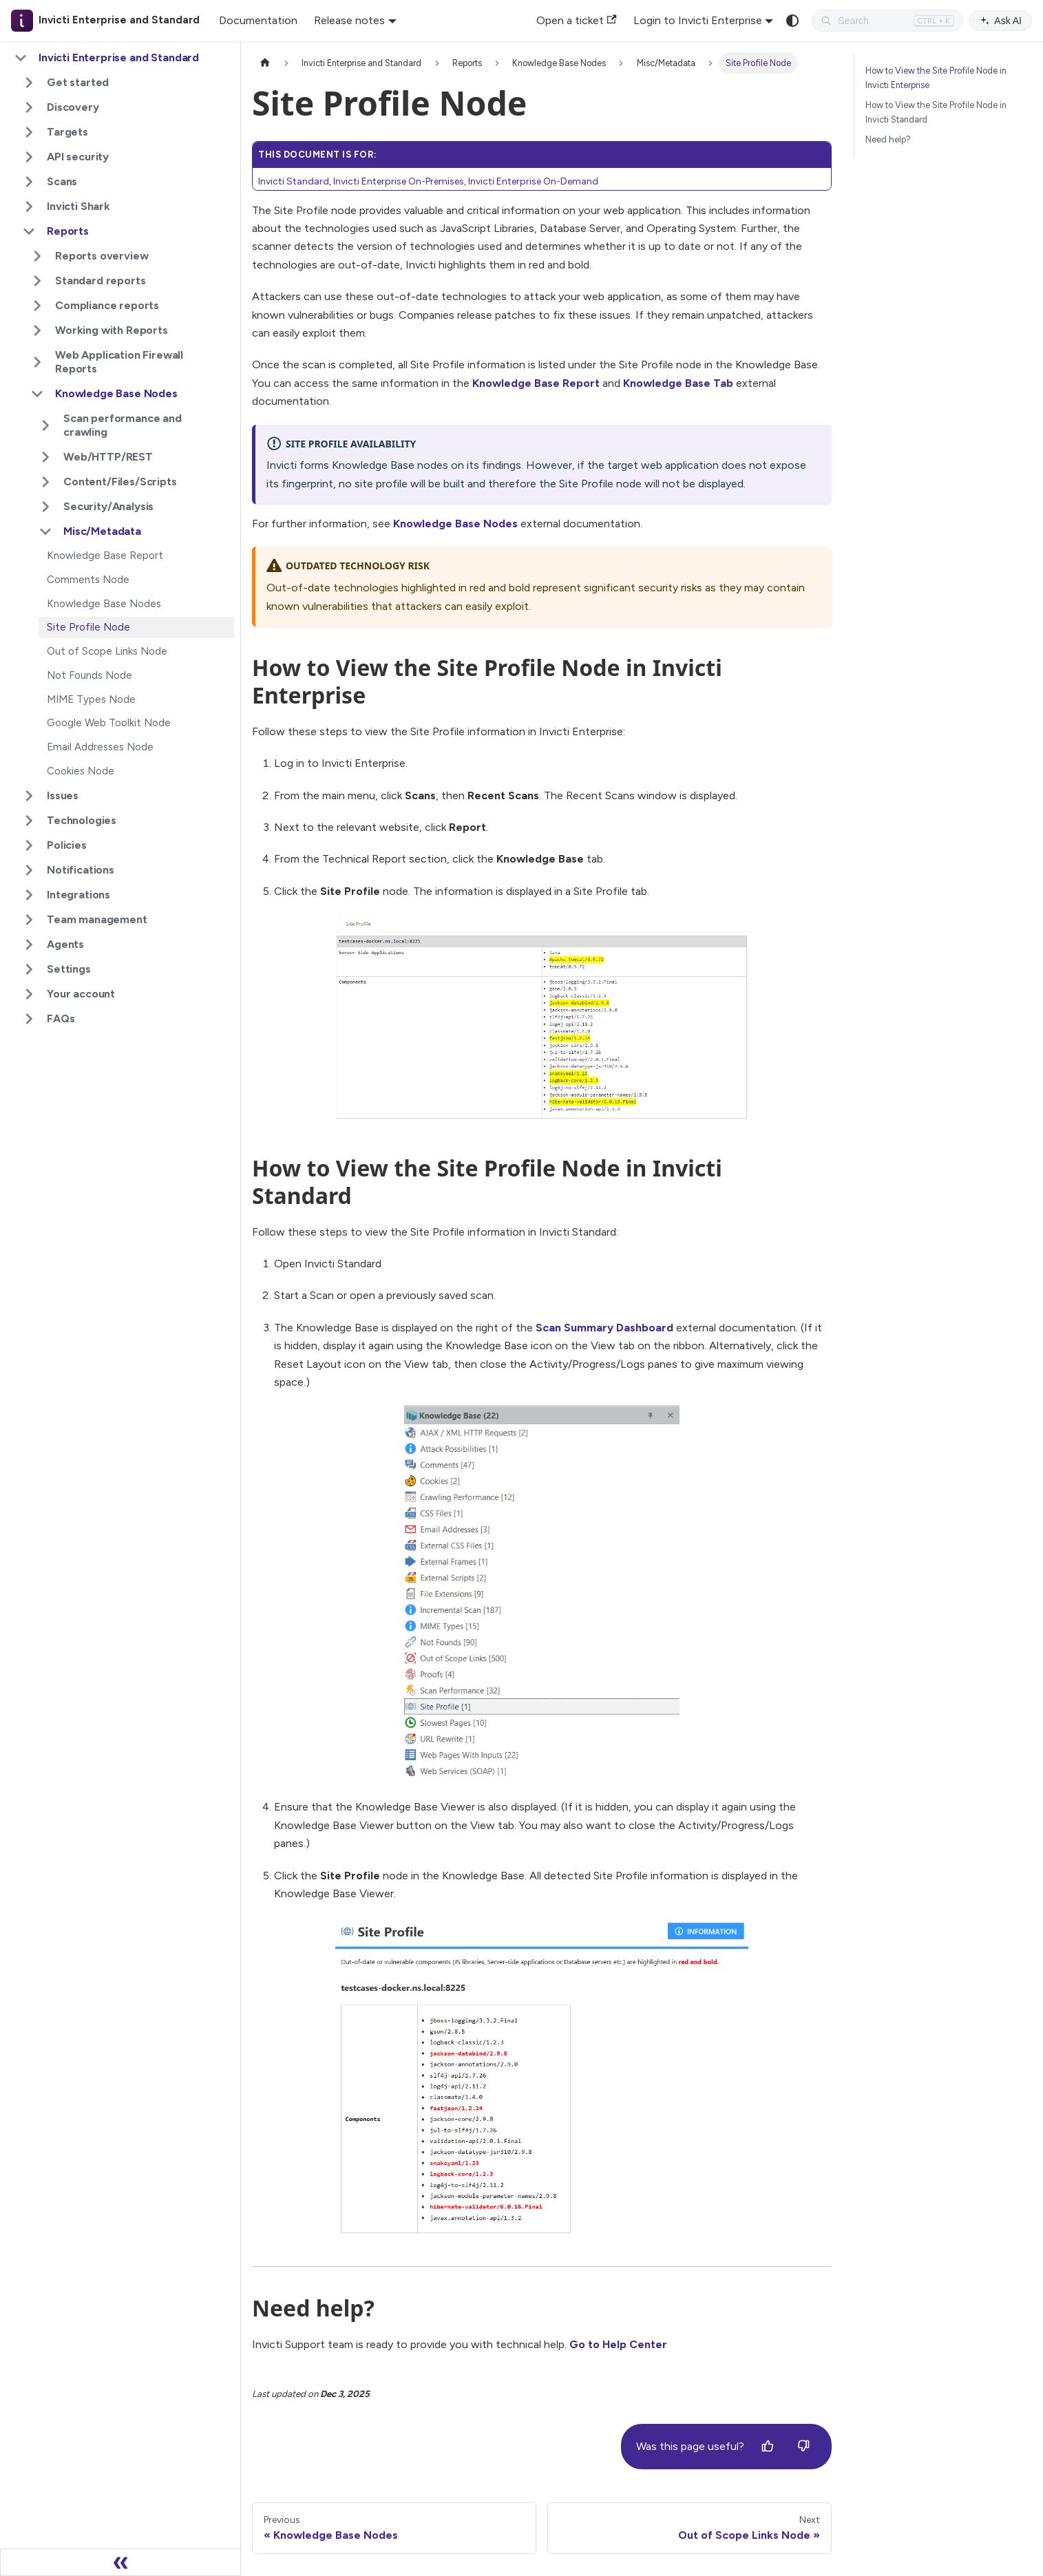 This screenshot has height=2576, width=1043. I want to click on [Expand sidebar category 'Your account'], so click(29, 994).